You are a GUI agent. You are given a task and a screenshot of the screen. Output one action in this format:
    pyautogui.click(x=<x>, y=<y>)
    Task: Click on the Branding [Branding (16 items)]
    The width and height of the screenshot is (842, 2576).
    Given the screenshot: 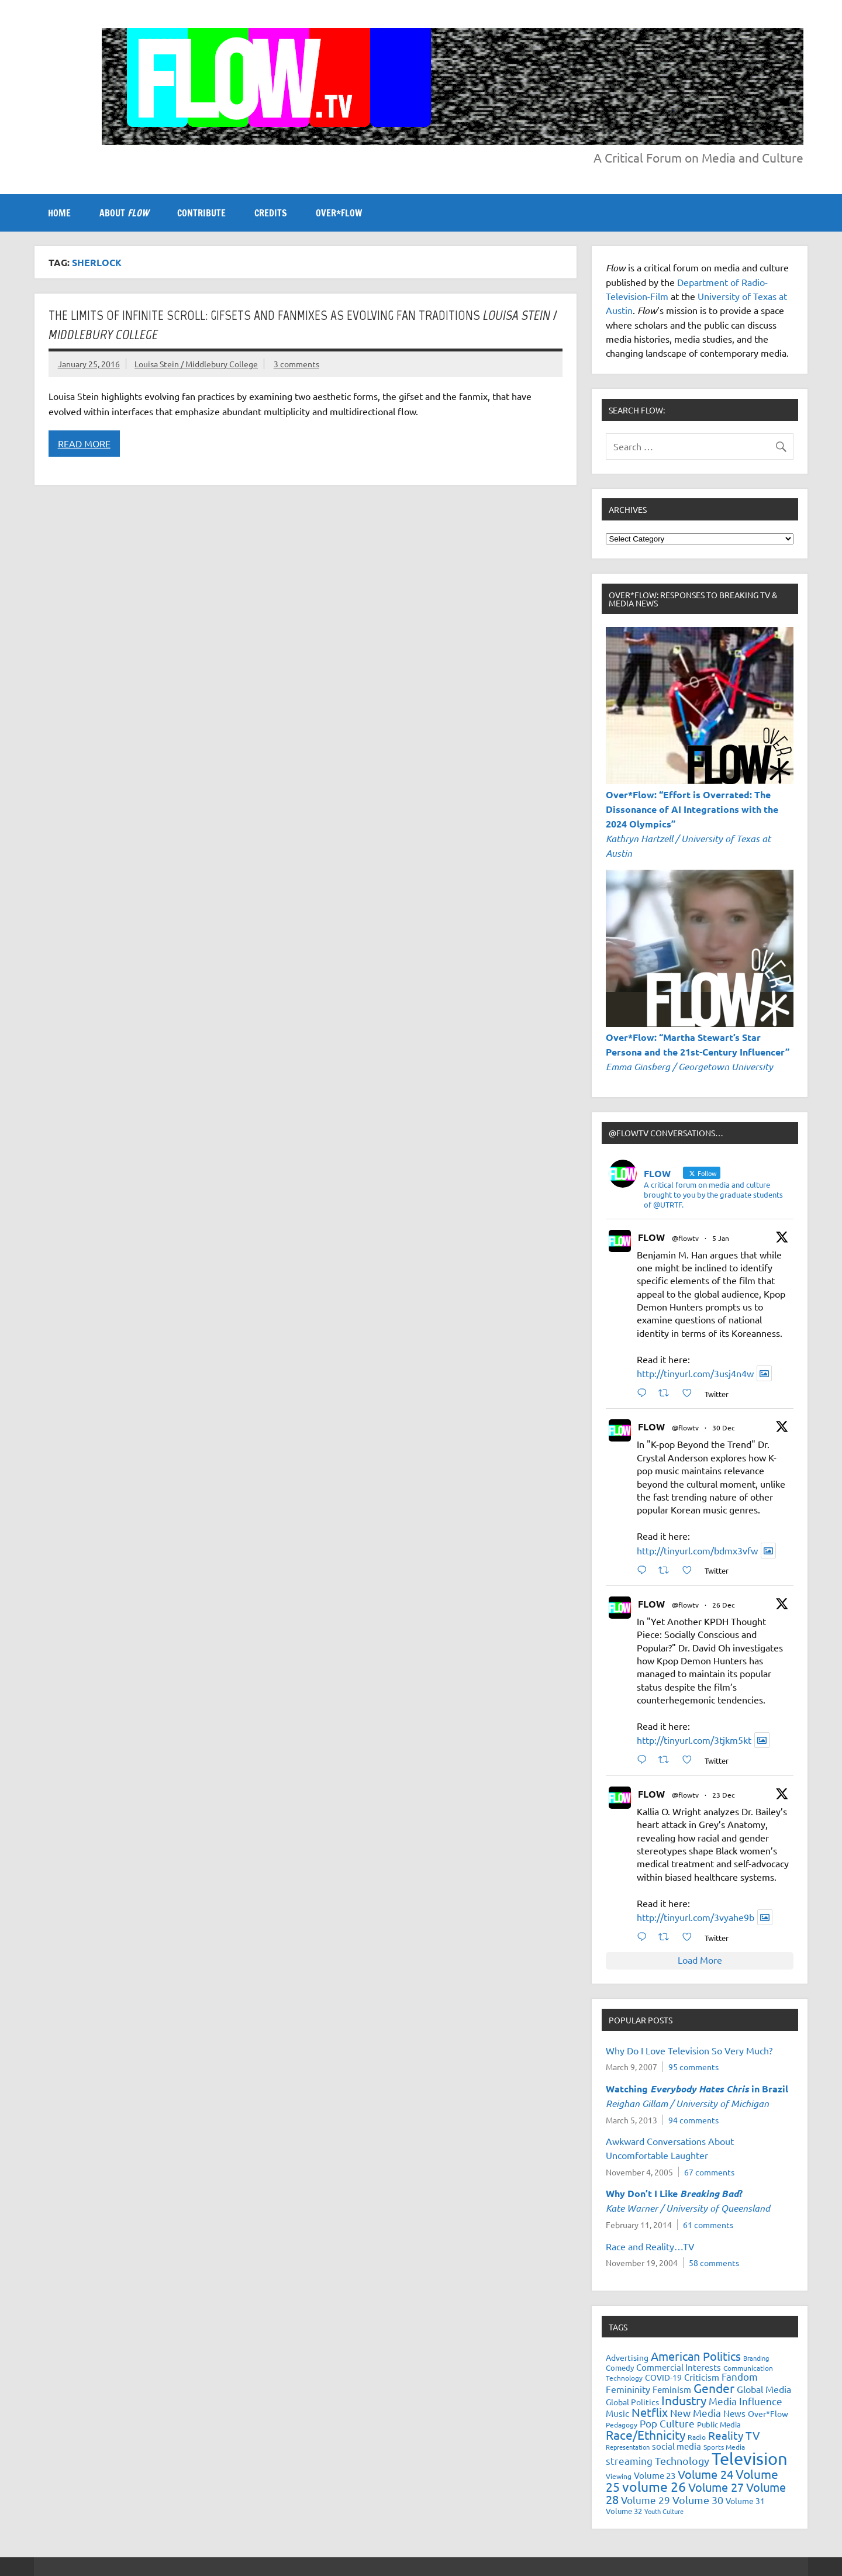 What is the action you would take?
    pyautogui.click(x=756, y=2358)
    